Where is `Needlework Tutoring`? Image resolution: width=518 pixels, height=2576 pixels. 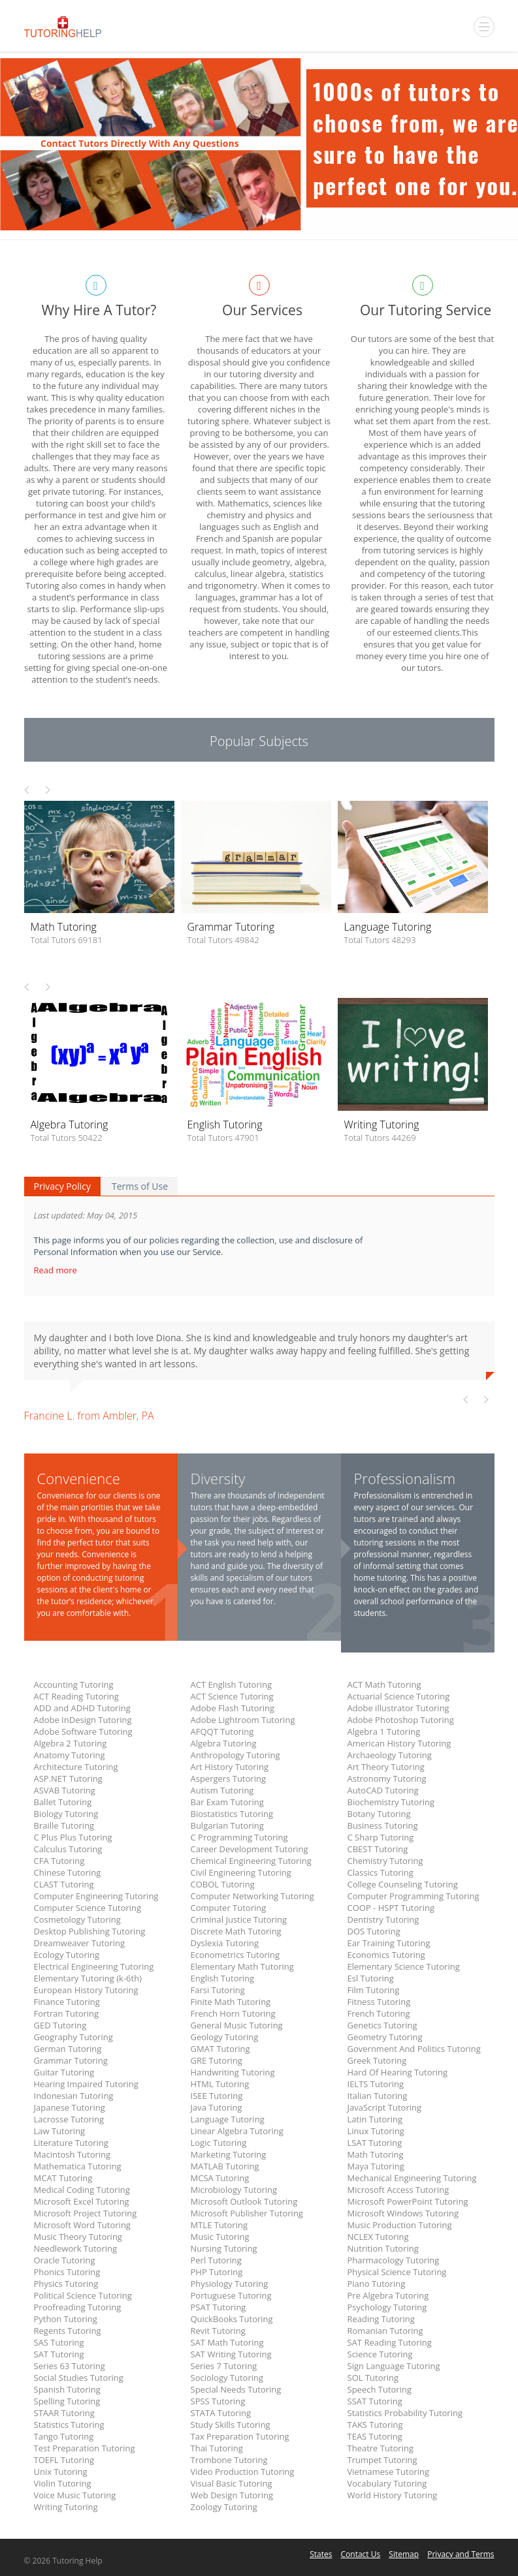 Needlework Tutoring is located at coordinates (76, 2248).